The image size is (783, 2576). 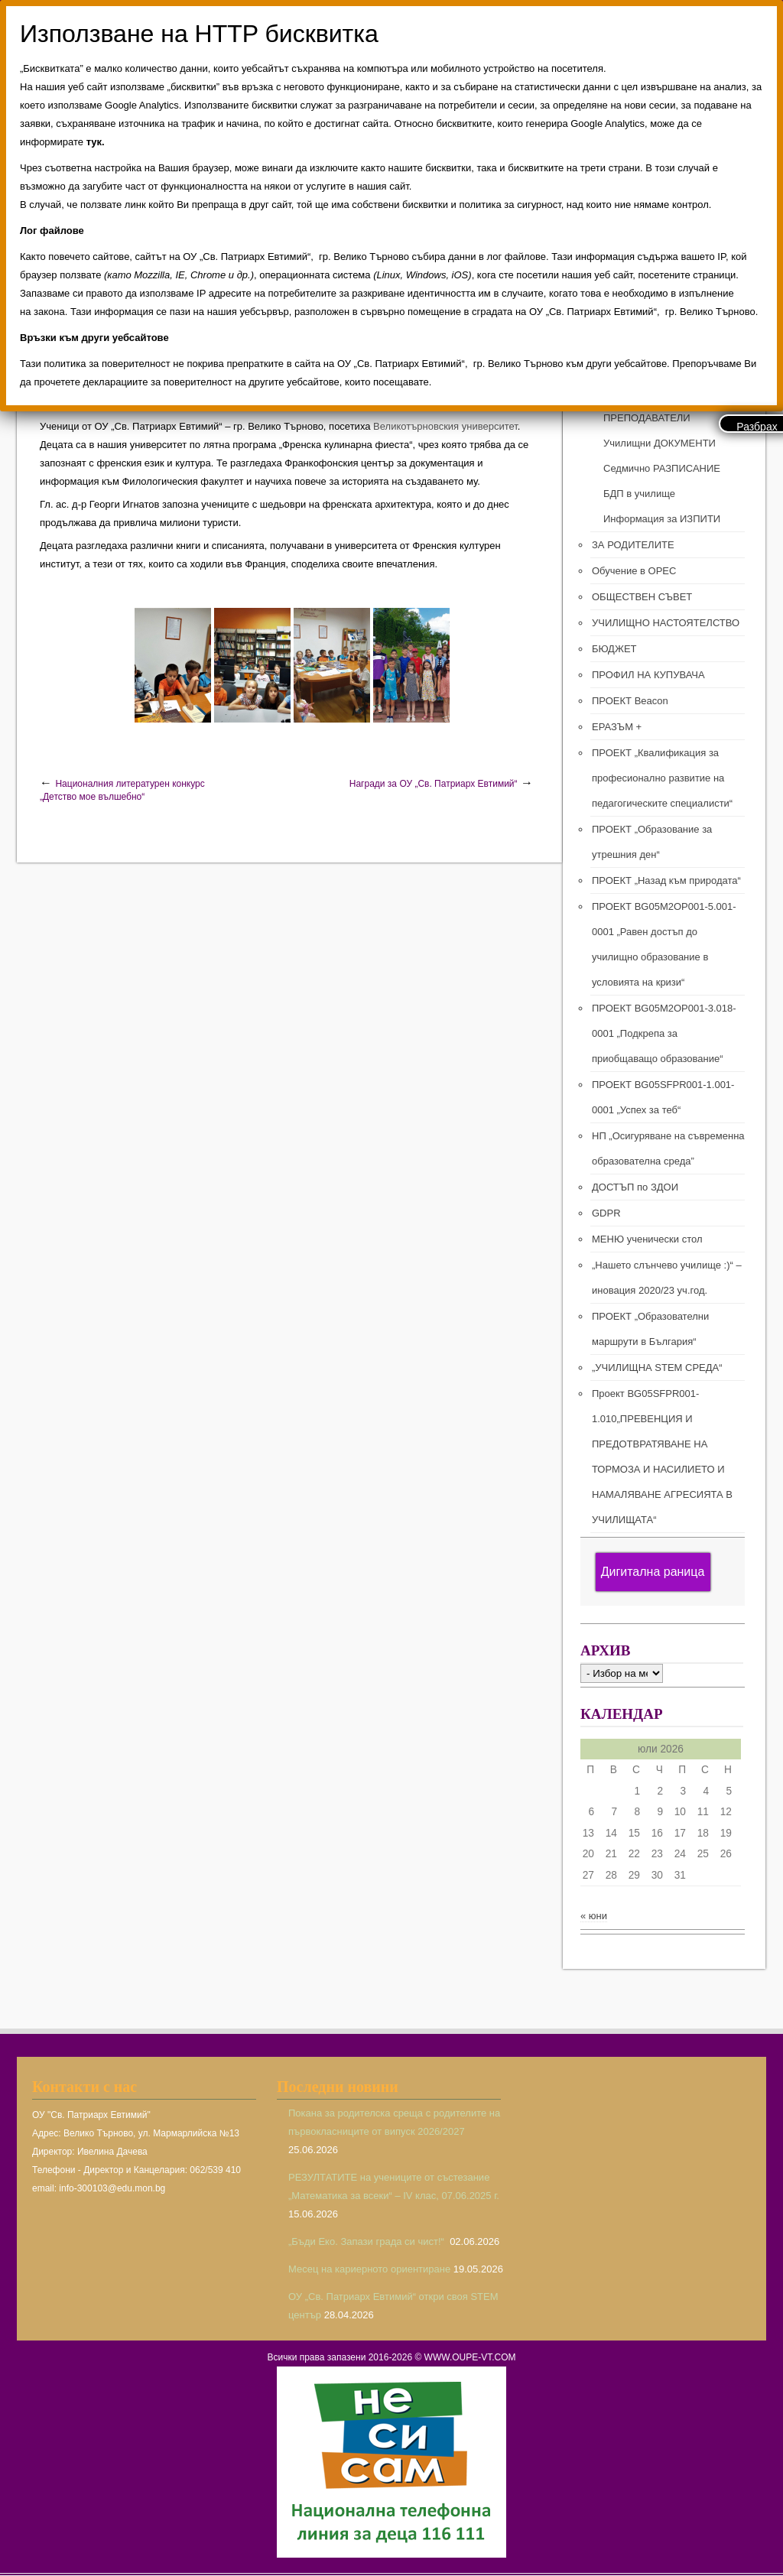 What do you see at coordinates (614, 649) in the screenshot?
I see `БЮДЖЕТ` at bounding box center [614, 649].